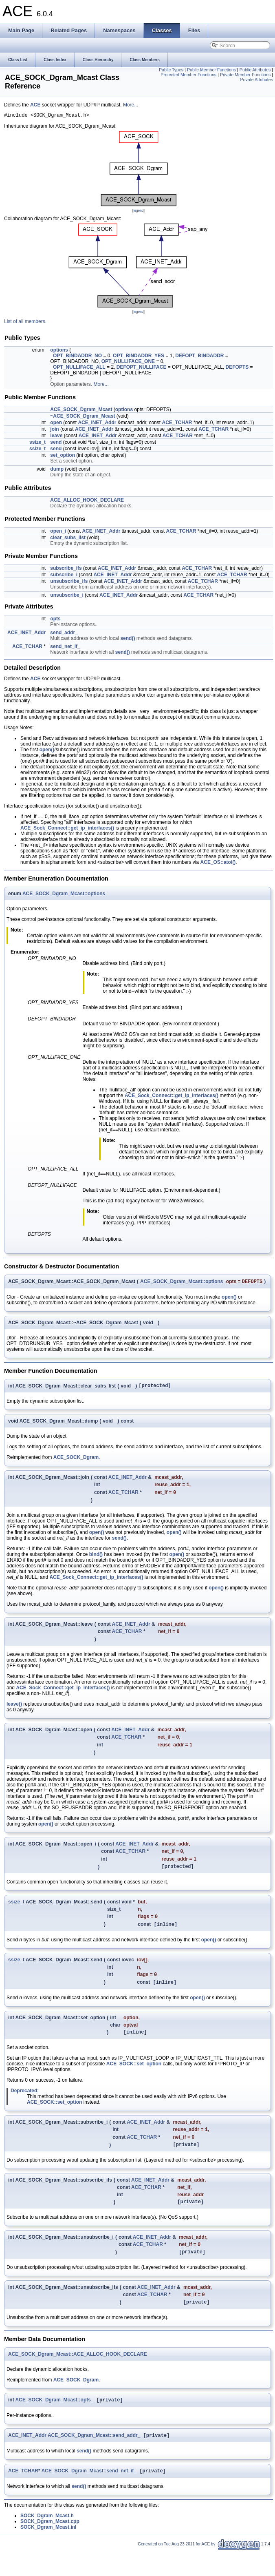  What do you see at coordinates (87, 501) in the screenshot?
I see `ACE_ALLOC_HOOK_DECLARE` at bounding box center [87, 501].